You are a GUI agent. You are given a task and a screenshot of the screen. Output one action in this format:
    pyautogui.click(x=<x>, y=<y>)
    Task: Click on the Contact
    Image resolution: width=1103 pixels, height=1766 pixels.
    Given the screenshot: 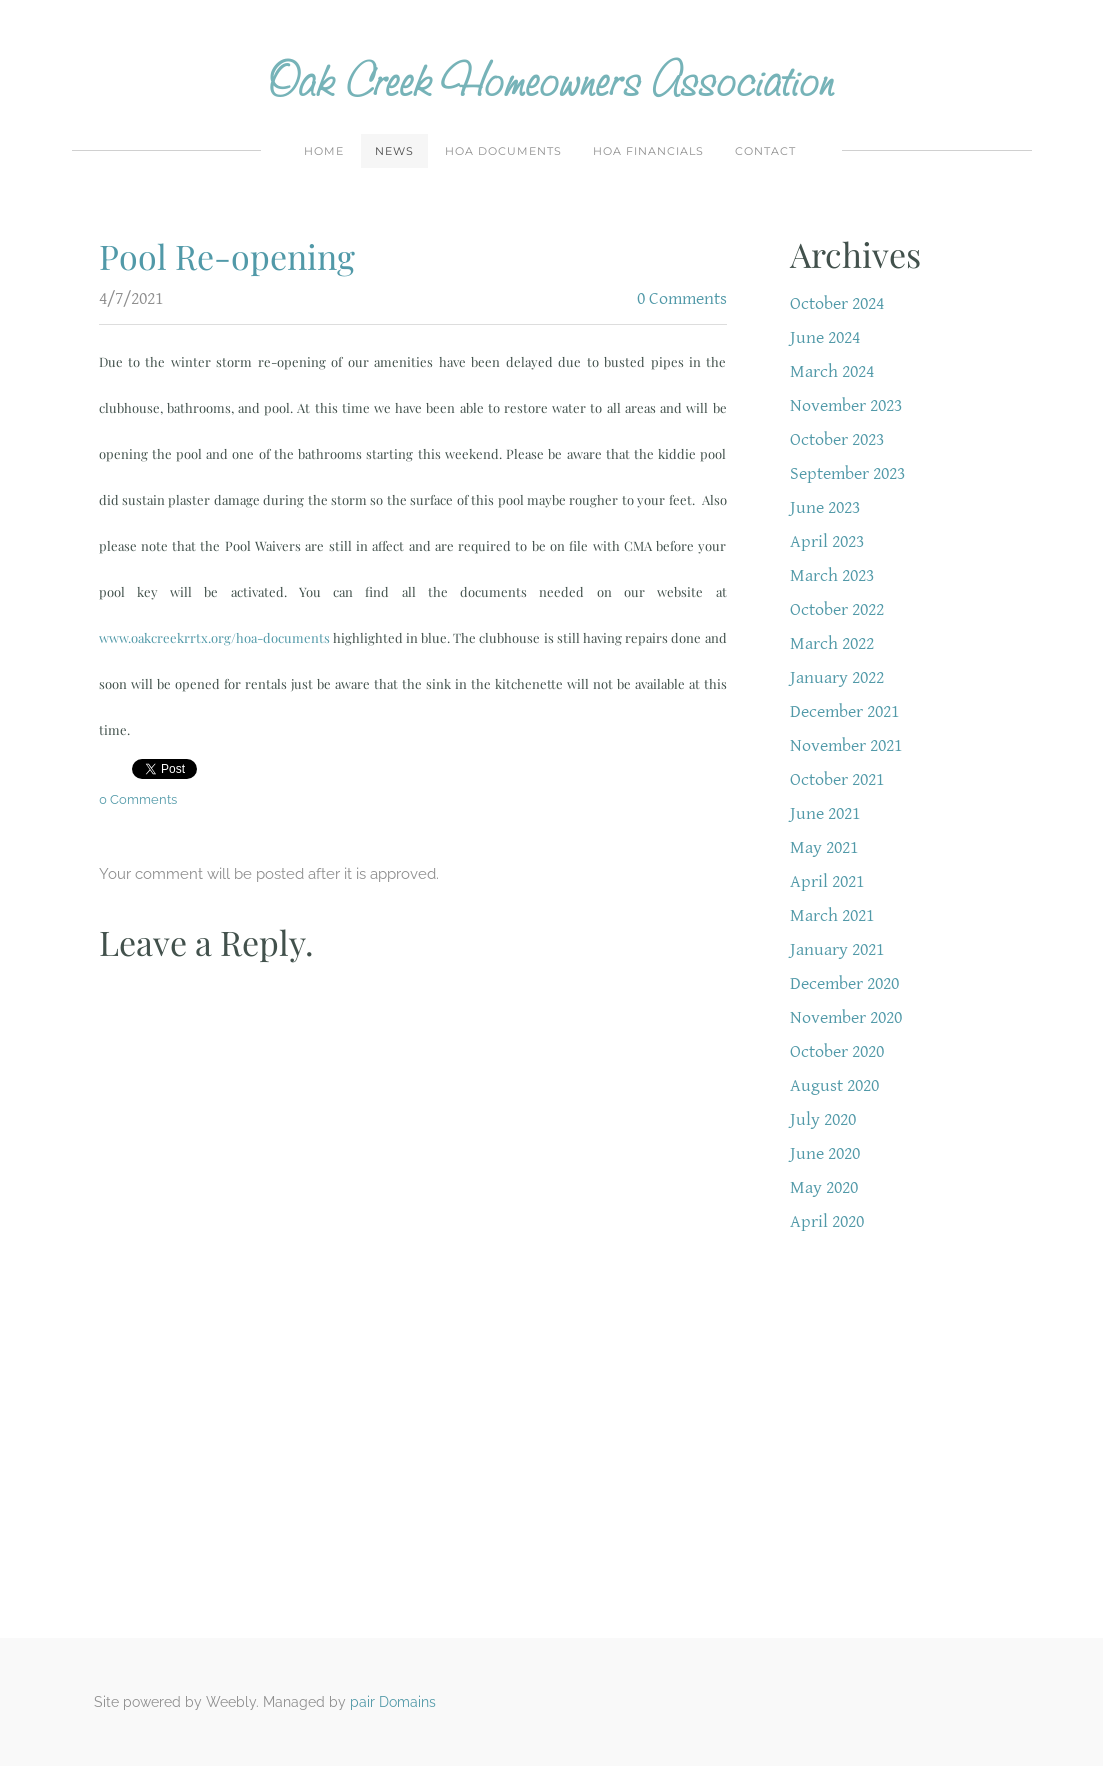 What is the action you would take?
    pyautogui.click(x=765, y=151)
    